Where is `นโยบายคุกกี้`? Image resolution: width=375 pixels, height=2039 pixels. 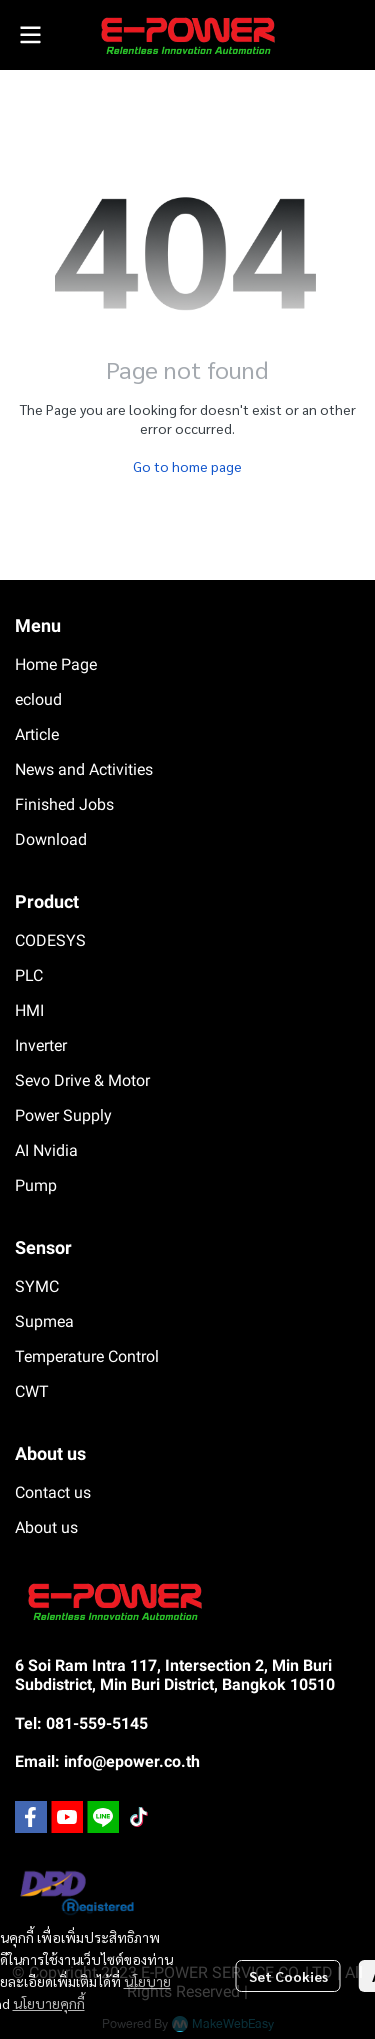 นโยบายคุกกี้ is located at coordinates (49, 2003).